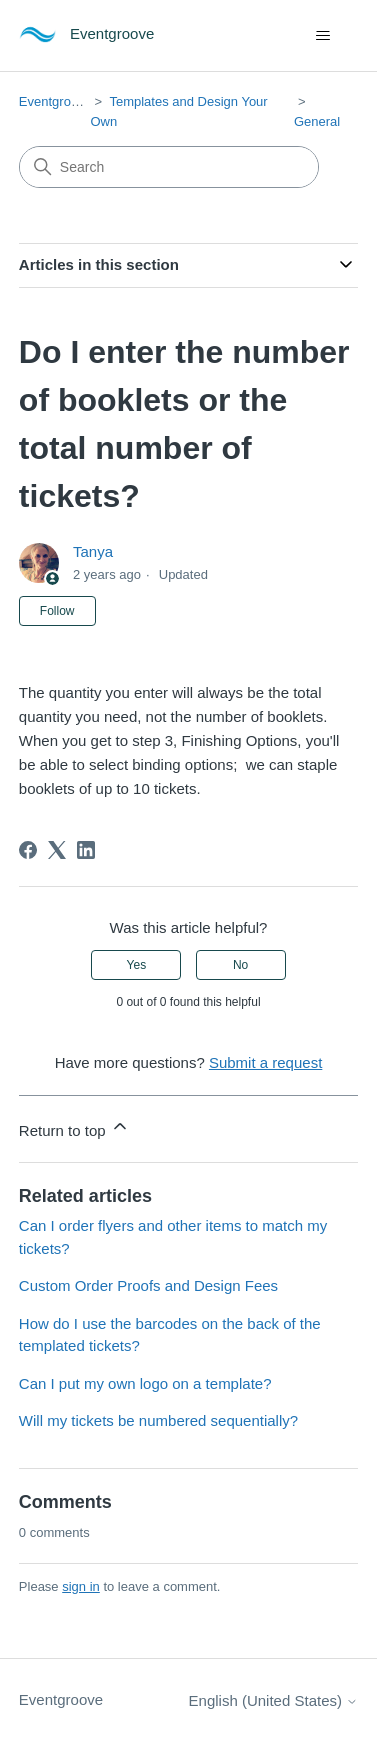 This screenshot has height=1741, width=377. Describe the element at coordinates (158, 1420) in the screenshot. I see `Will my tickets be numbered sequentially?` at that location.